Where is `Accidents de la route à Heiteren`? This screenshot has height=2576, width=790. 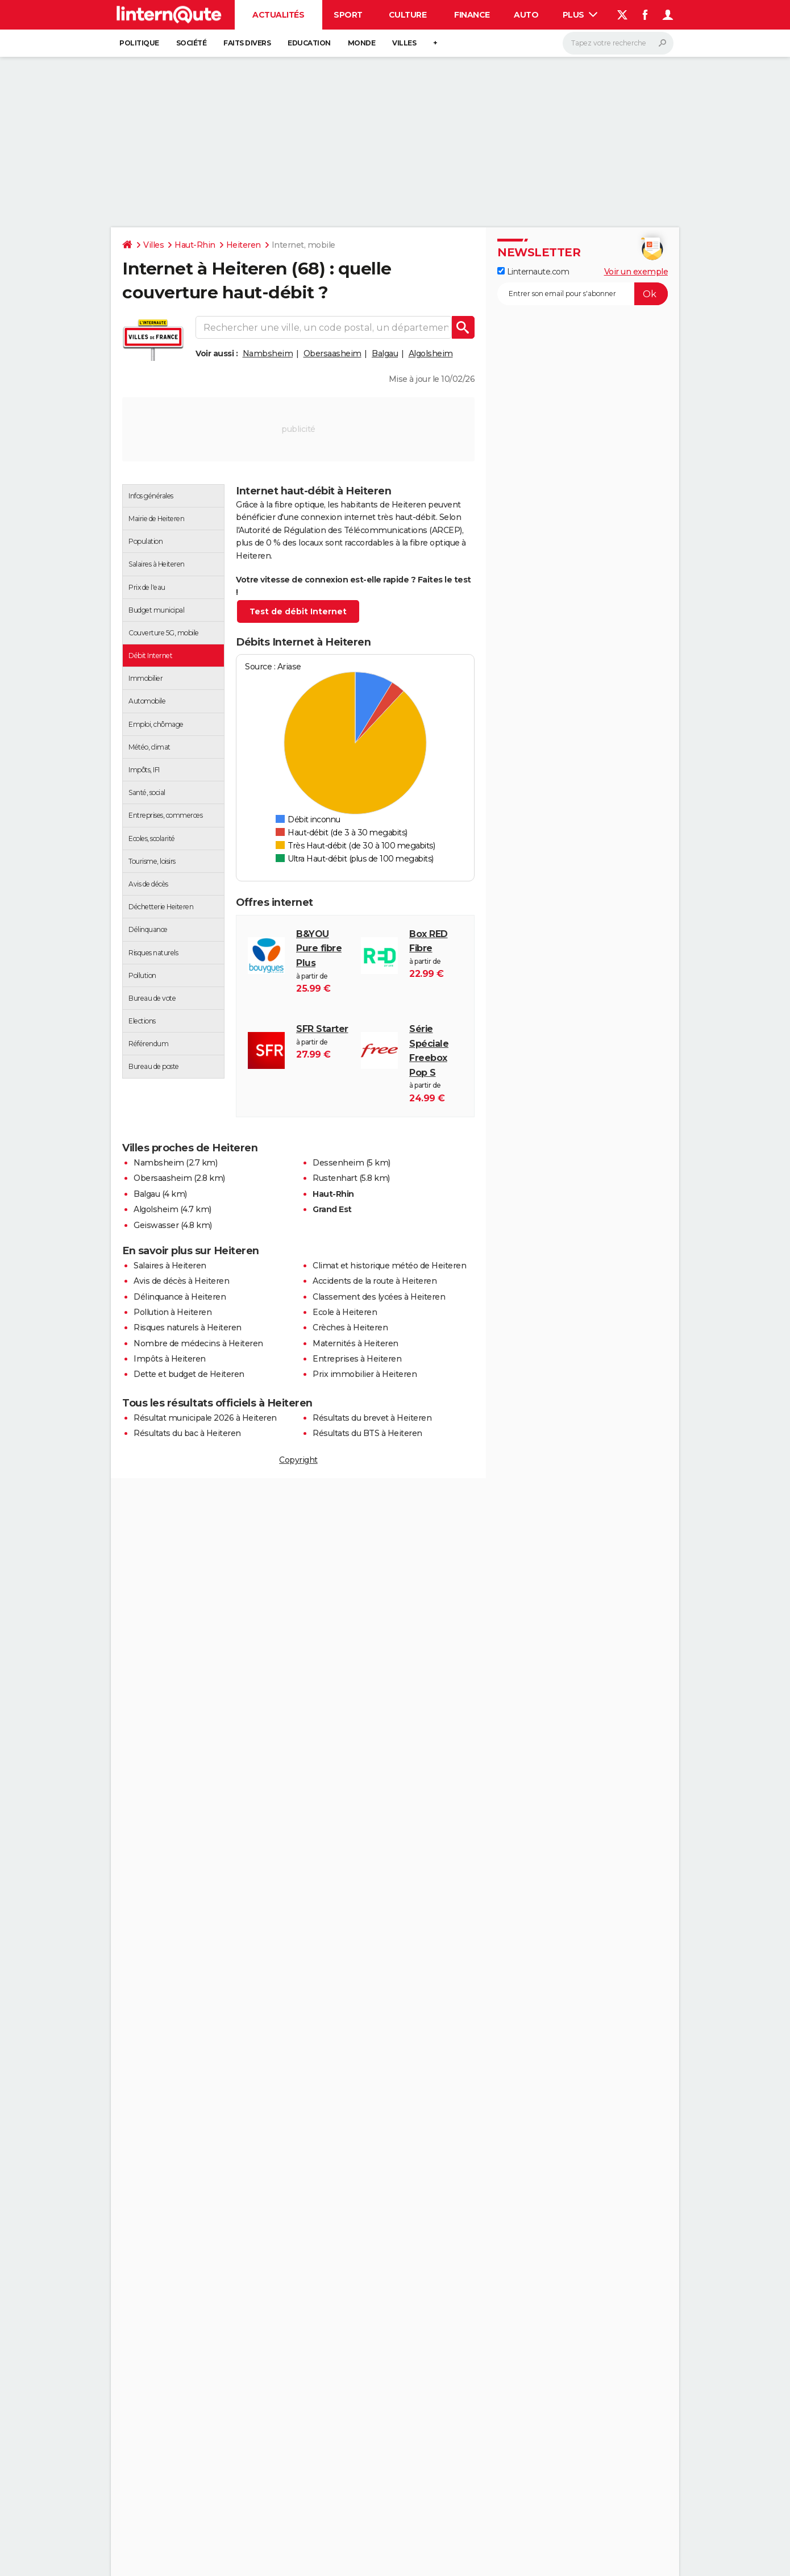
Accidents de la route à Heiteren is located at coordinates (374, 1281).